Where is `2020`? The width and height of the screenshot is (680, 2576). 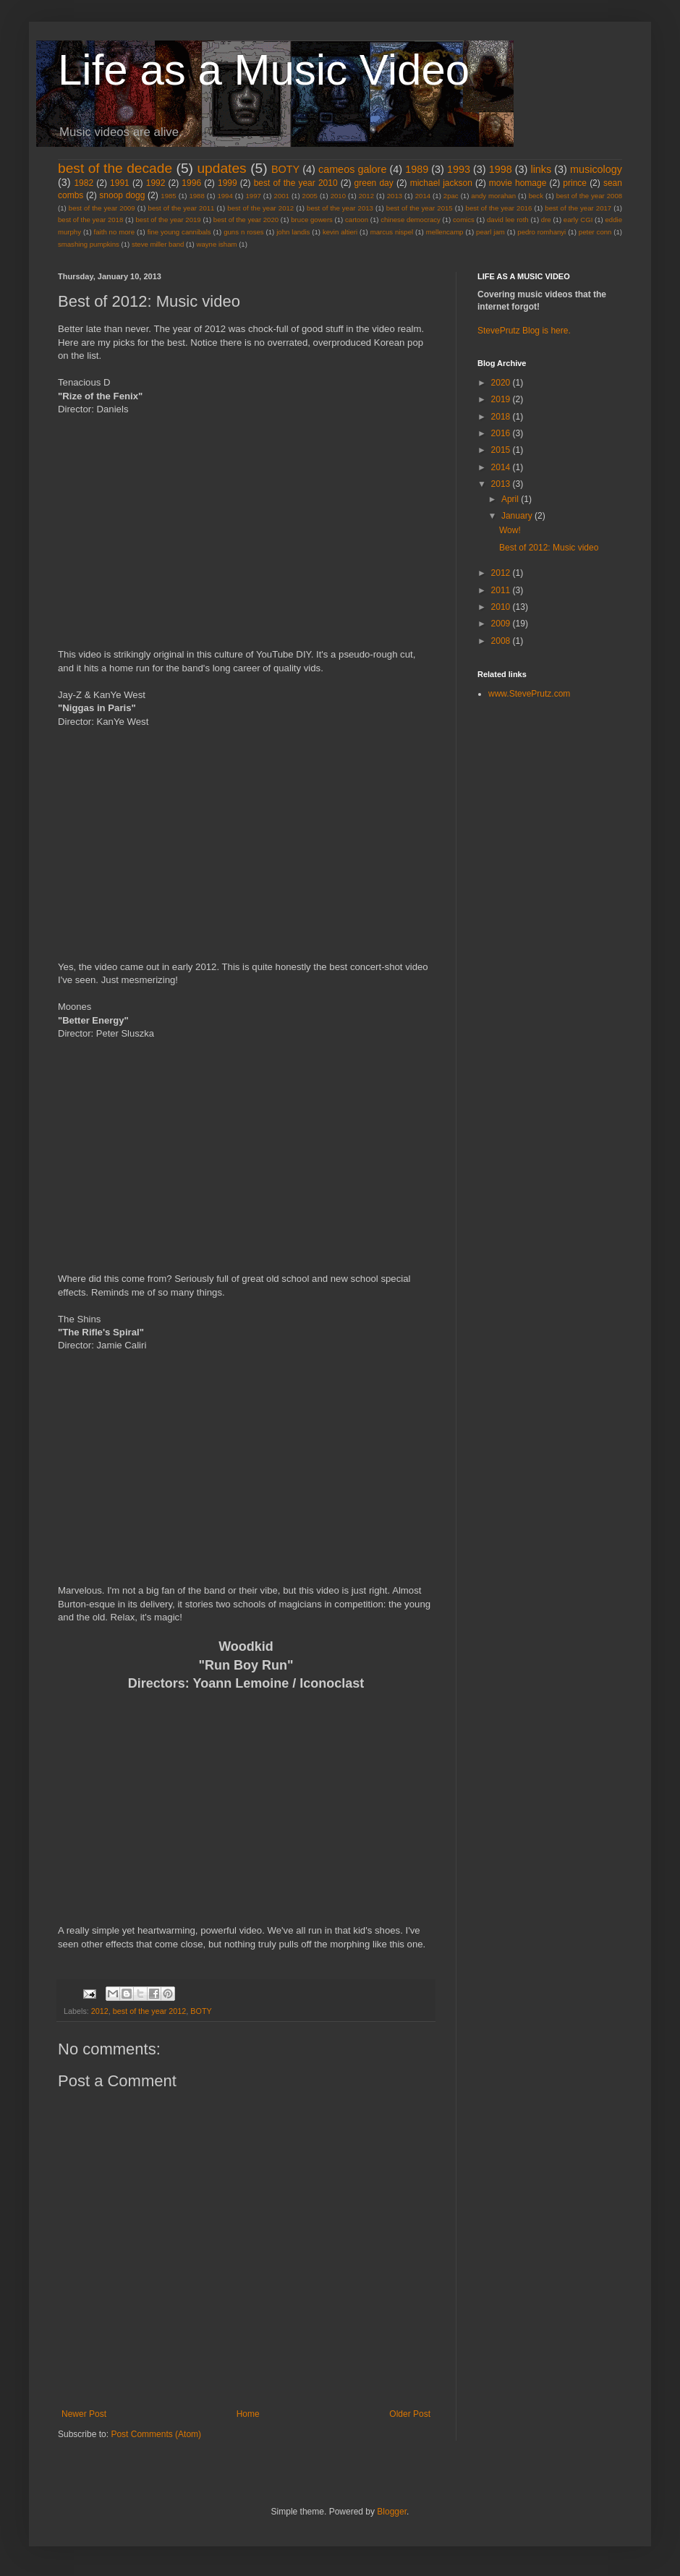 2020 is located at coordinates (502, 383).